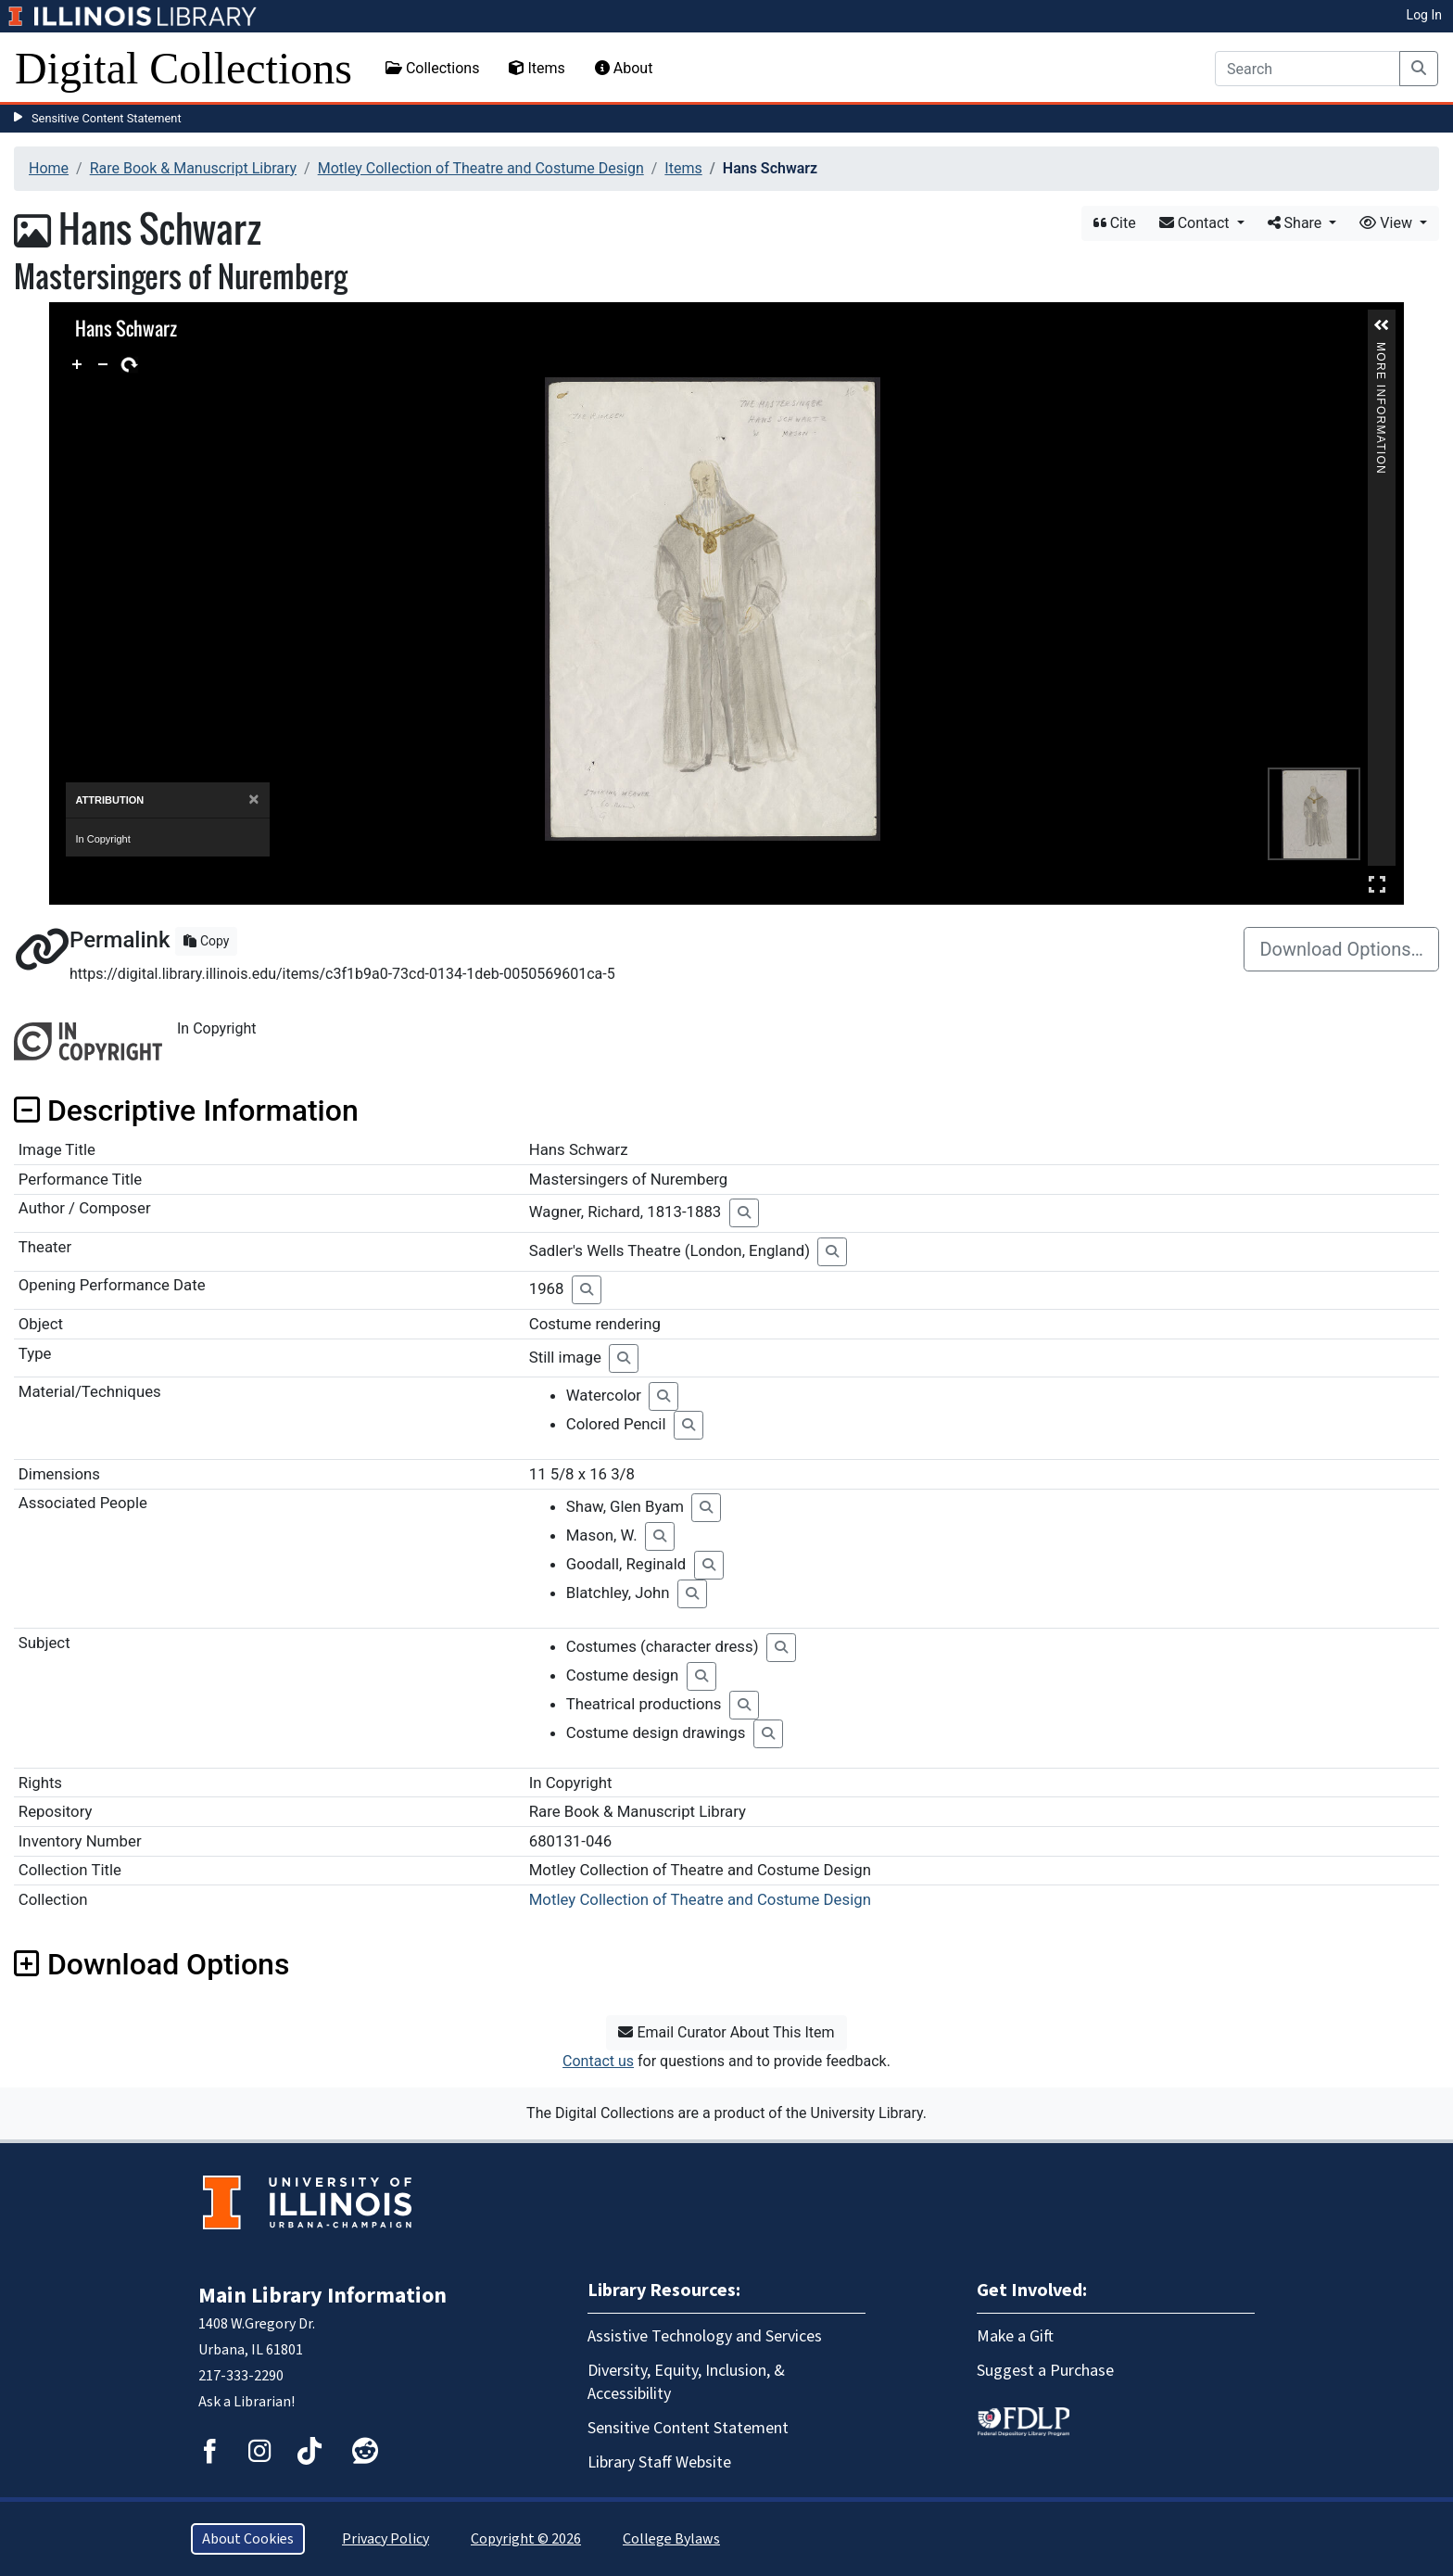 The width and height of the screenshot is (1453, 2576). I want to click on Motley Collection of Theatre and Costume Design, so click(481, 168).